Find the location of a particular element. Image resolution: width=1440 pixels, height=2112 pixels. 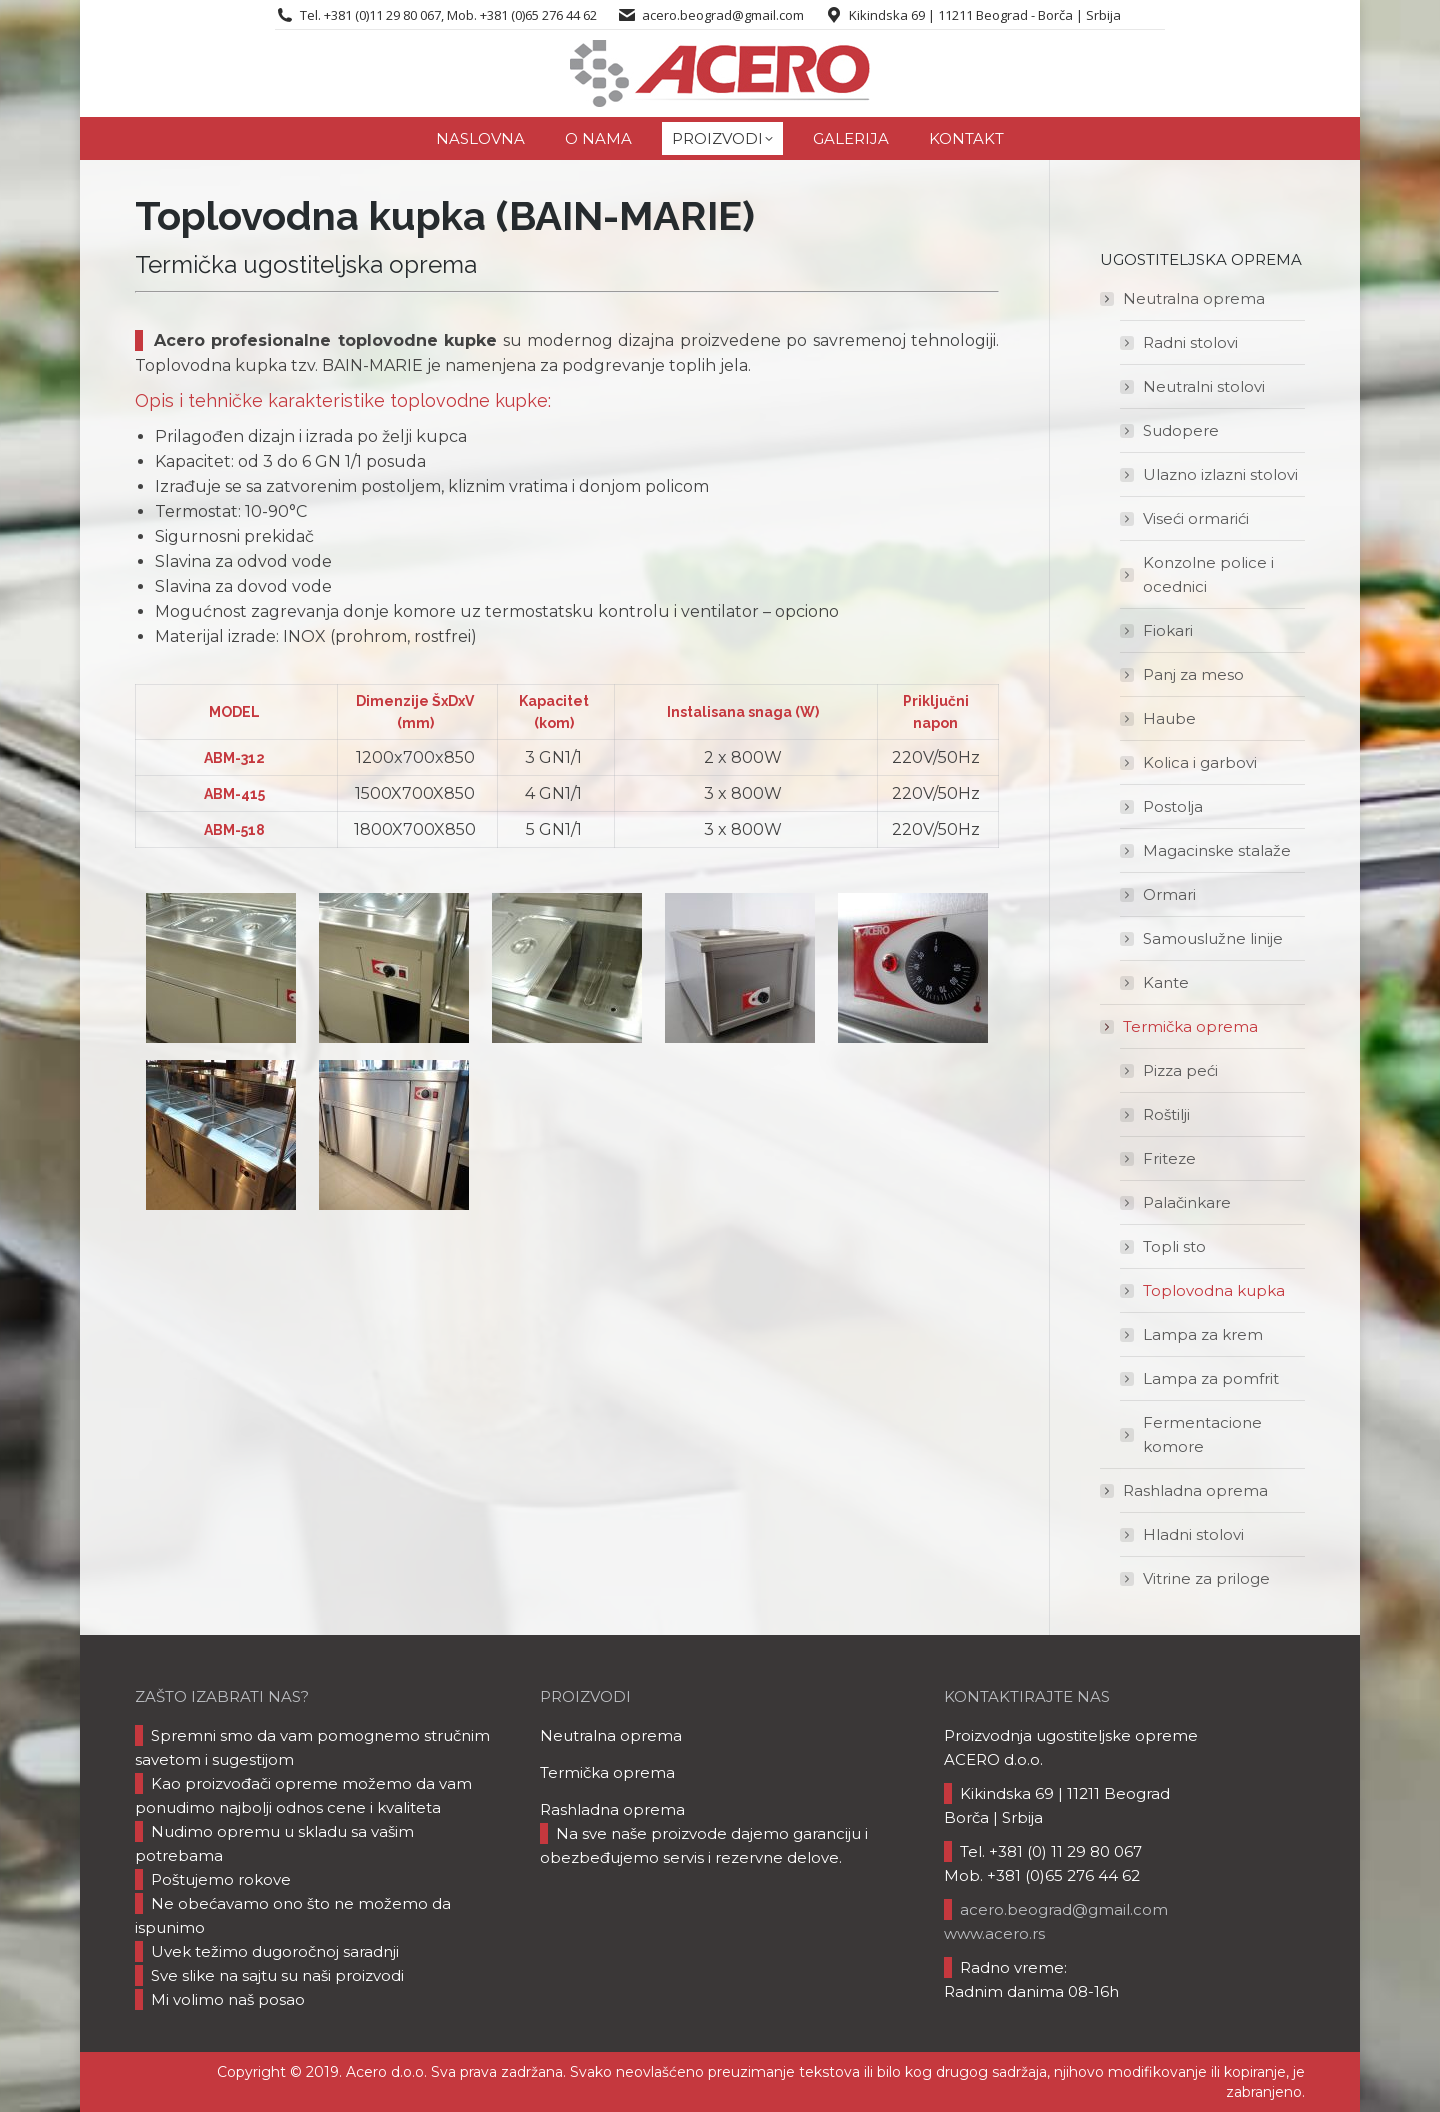

Lampa za krem is located at coordinates (1203, 1334).